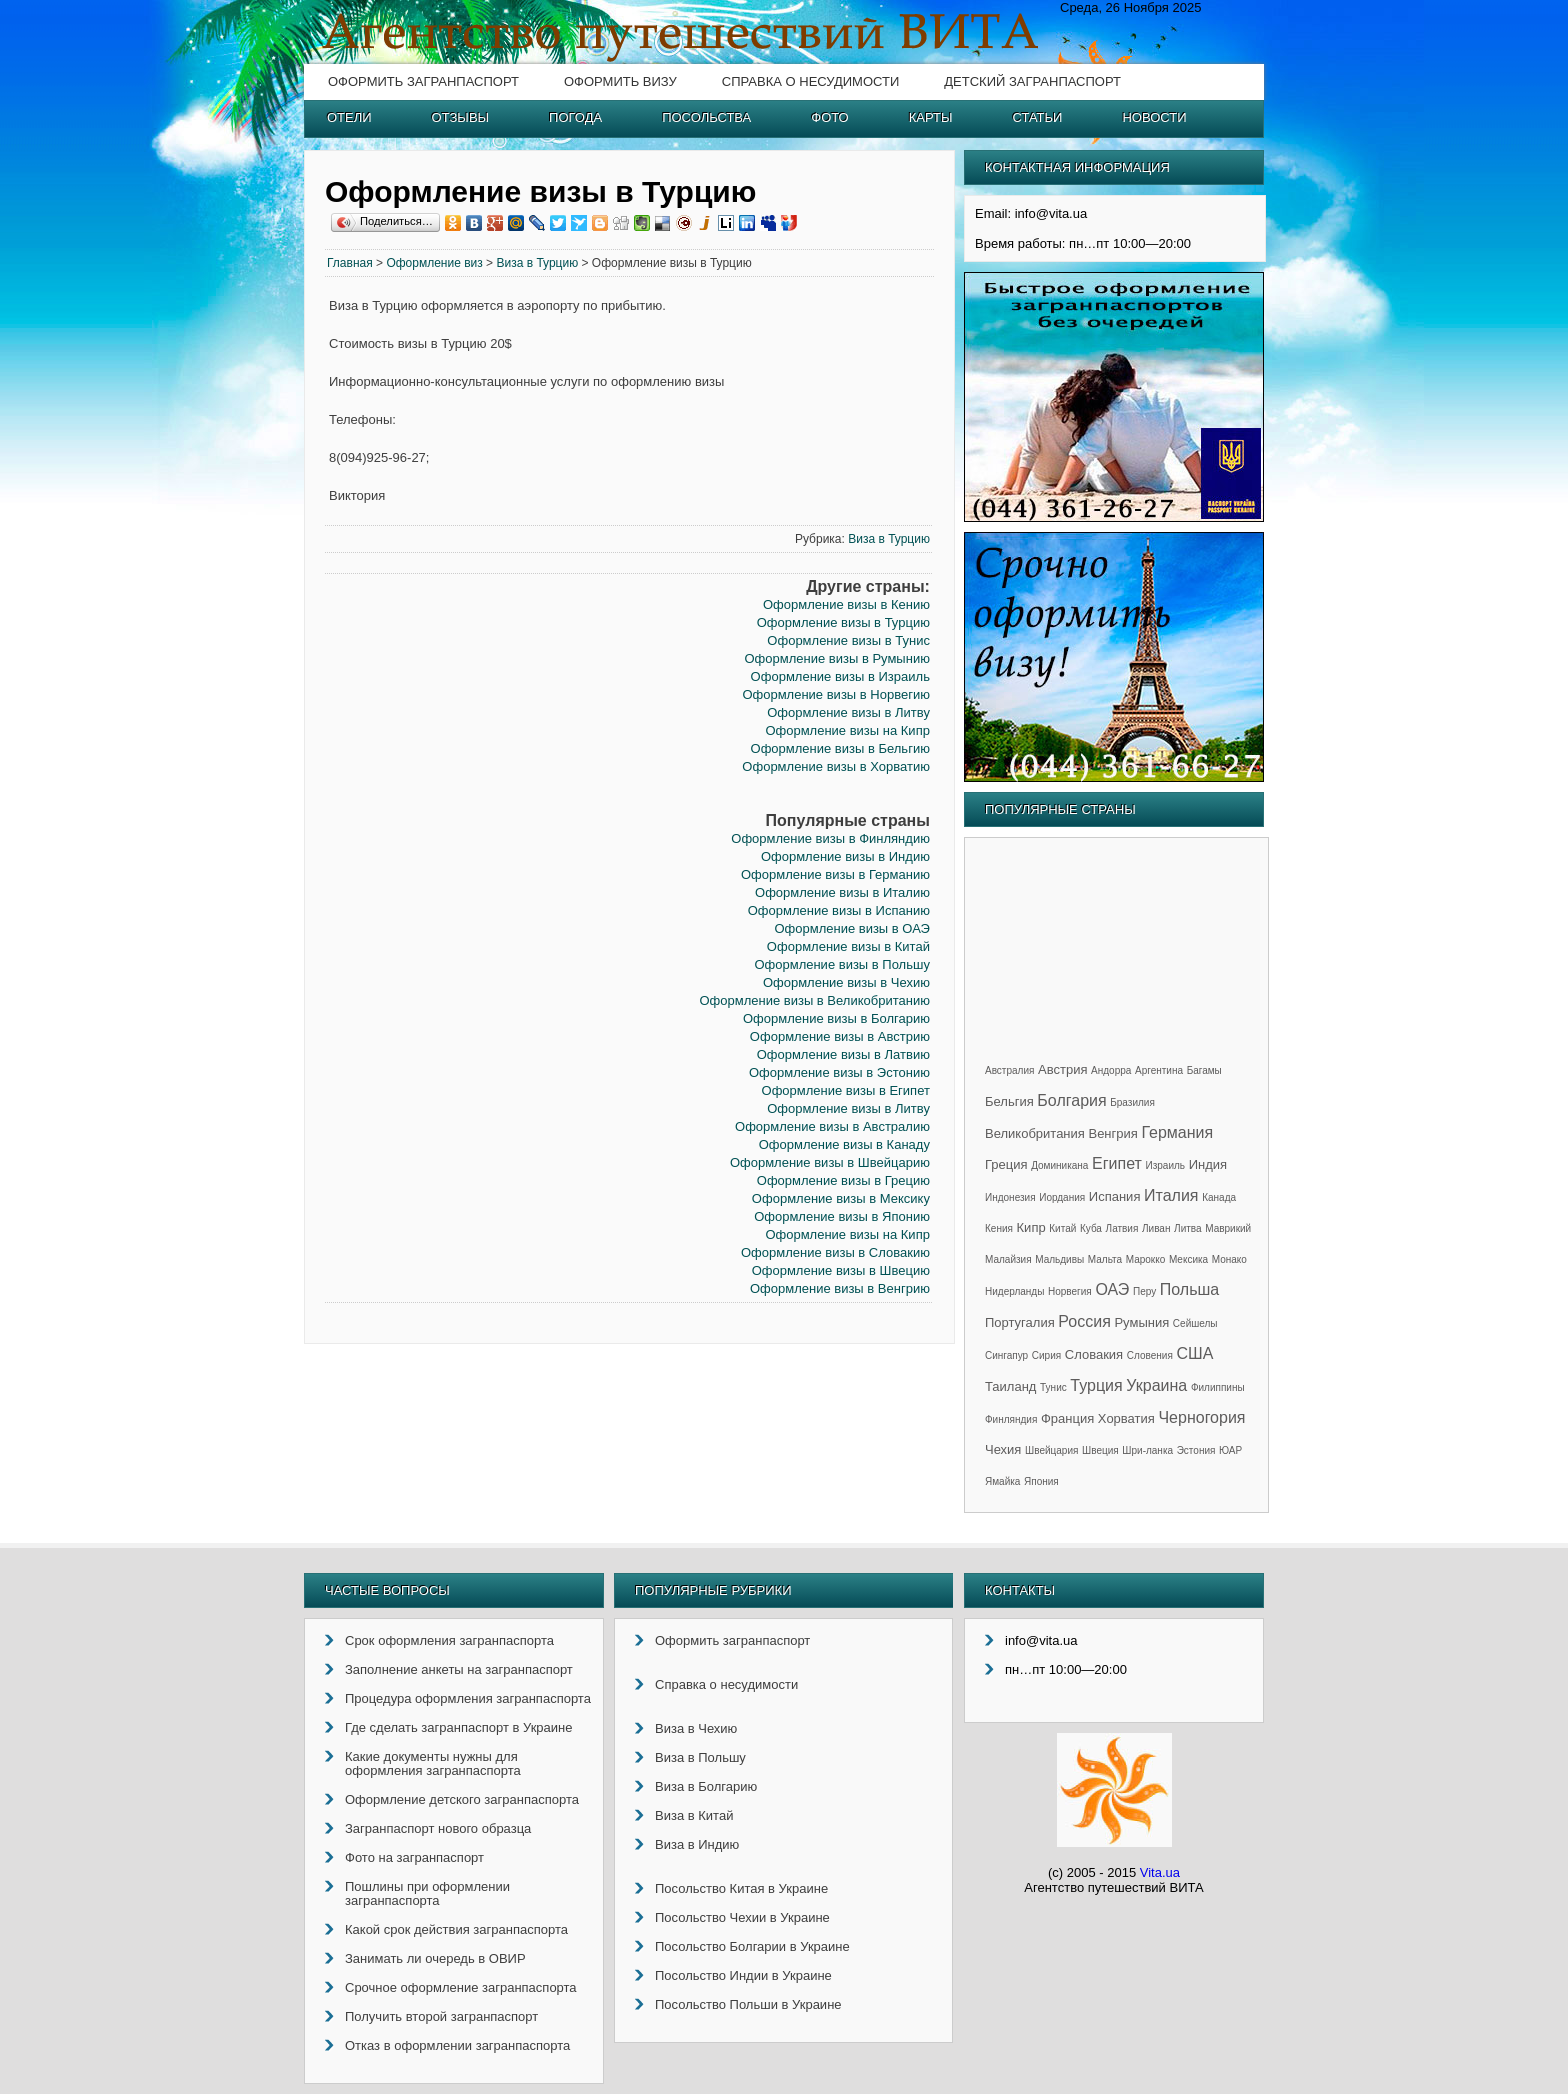 This screenshot has height=2094, width=1568. I want to click on Оформление визы в Швецию, so click(841, 1270).